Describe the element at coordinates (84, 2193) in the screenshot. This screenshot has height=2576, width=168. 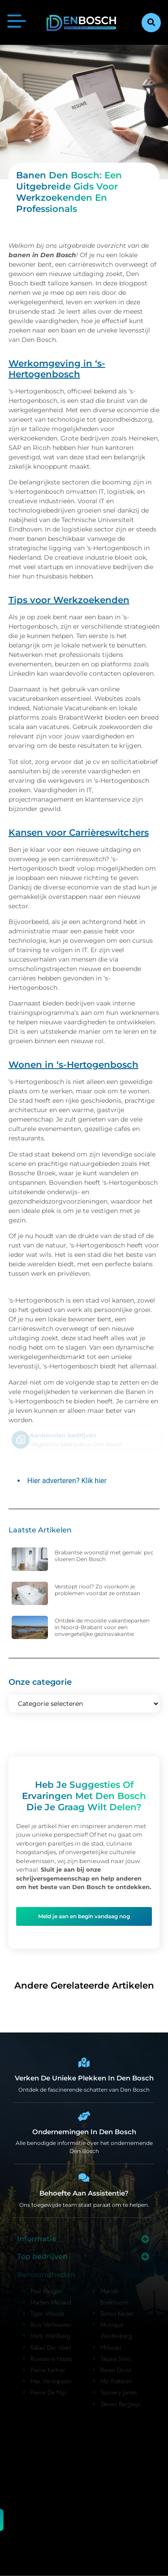
I see `Behoefte aan assistentie? [Contact]` at that location.